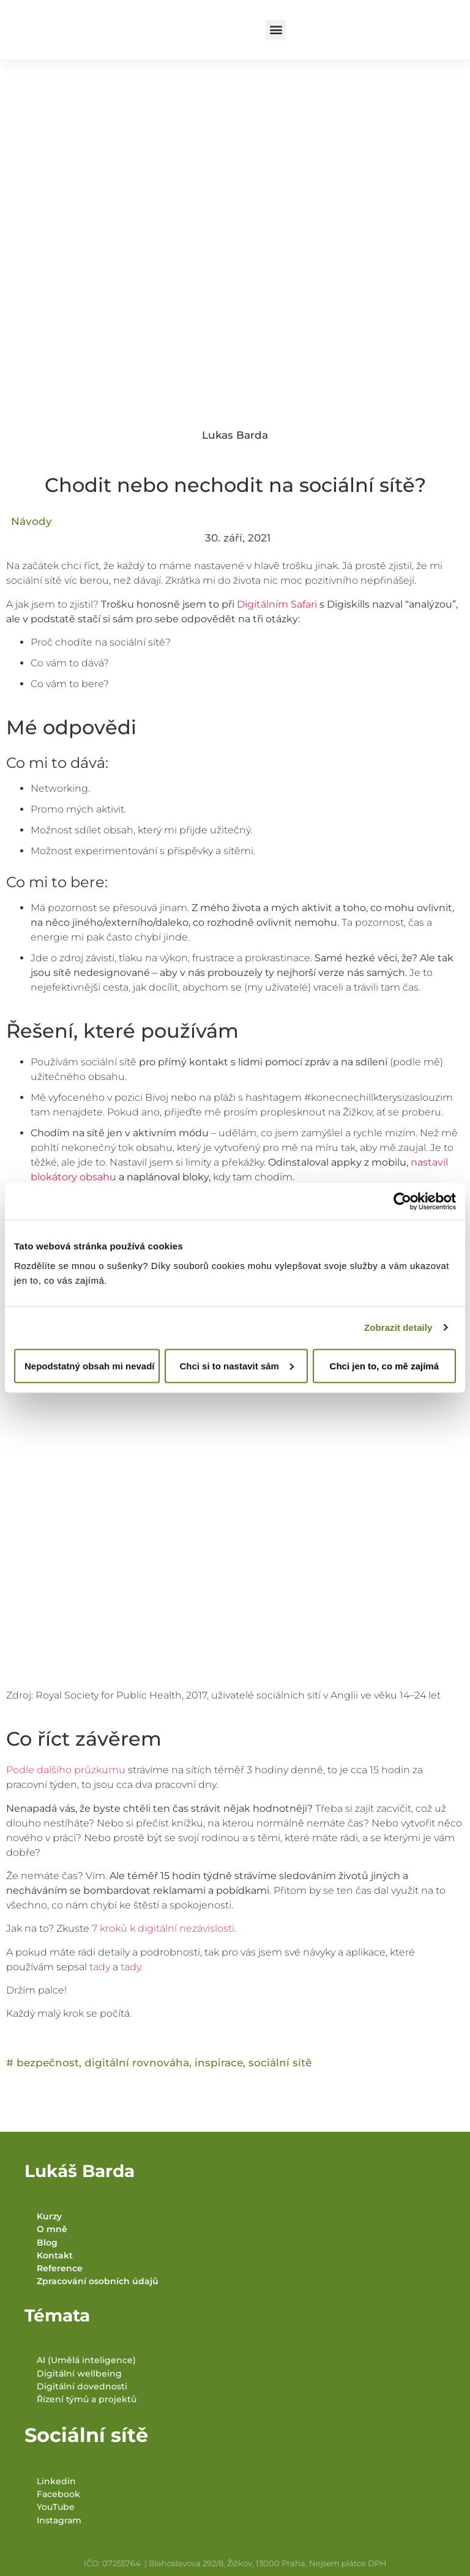 Image resolution: width=470 pixels, height=2576 pixels. I want to click on Digitálním Safari, so click(277, 604).